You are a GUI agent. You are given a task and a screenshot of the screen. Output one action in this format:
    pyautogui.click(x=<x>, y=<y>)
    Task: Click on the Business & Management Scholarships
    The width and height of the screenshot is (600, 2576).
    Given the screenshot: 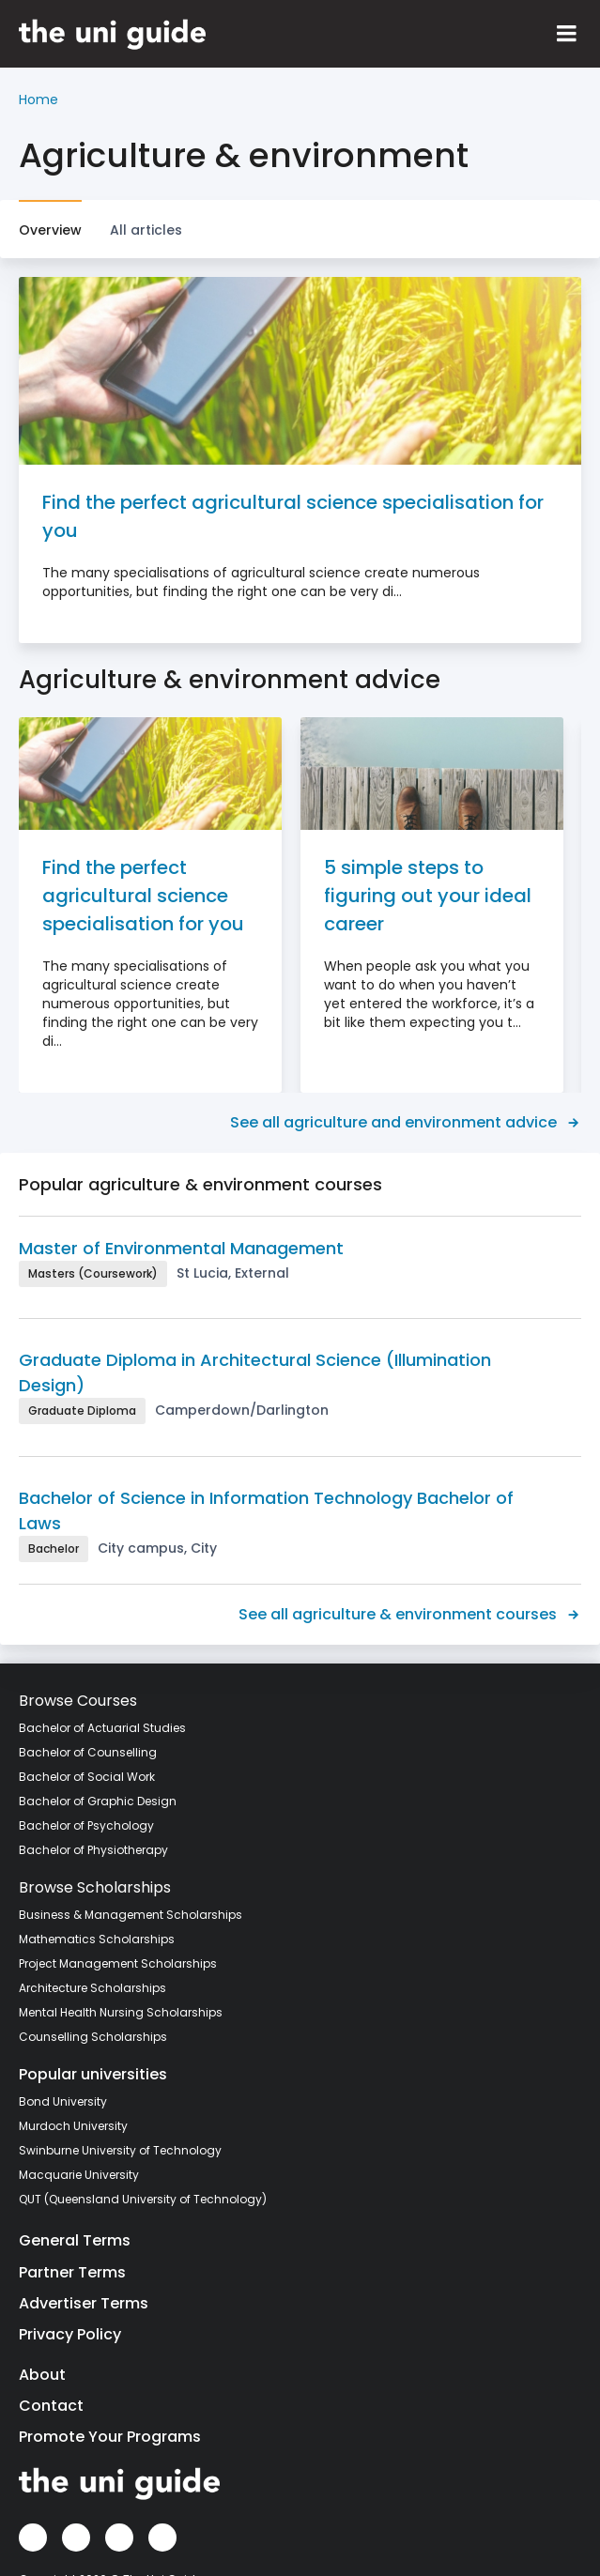 What is the action you would take?
    pyautogui.click(x=130, y=1915)
    